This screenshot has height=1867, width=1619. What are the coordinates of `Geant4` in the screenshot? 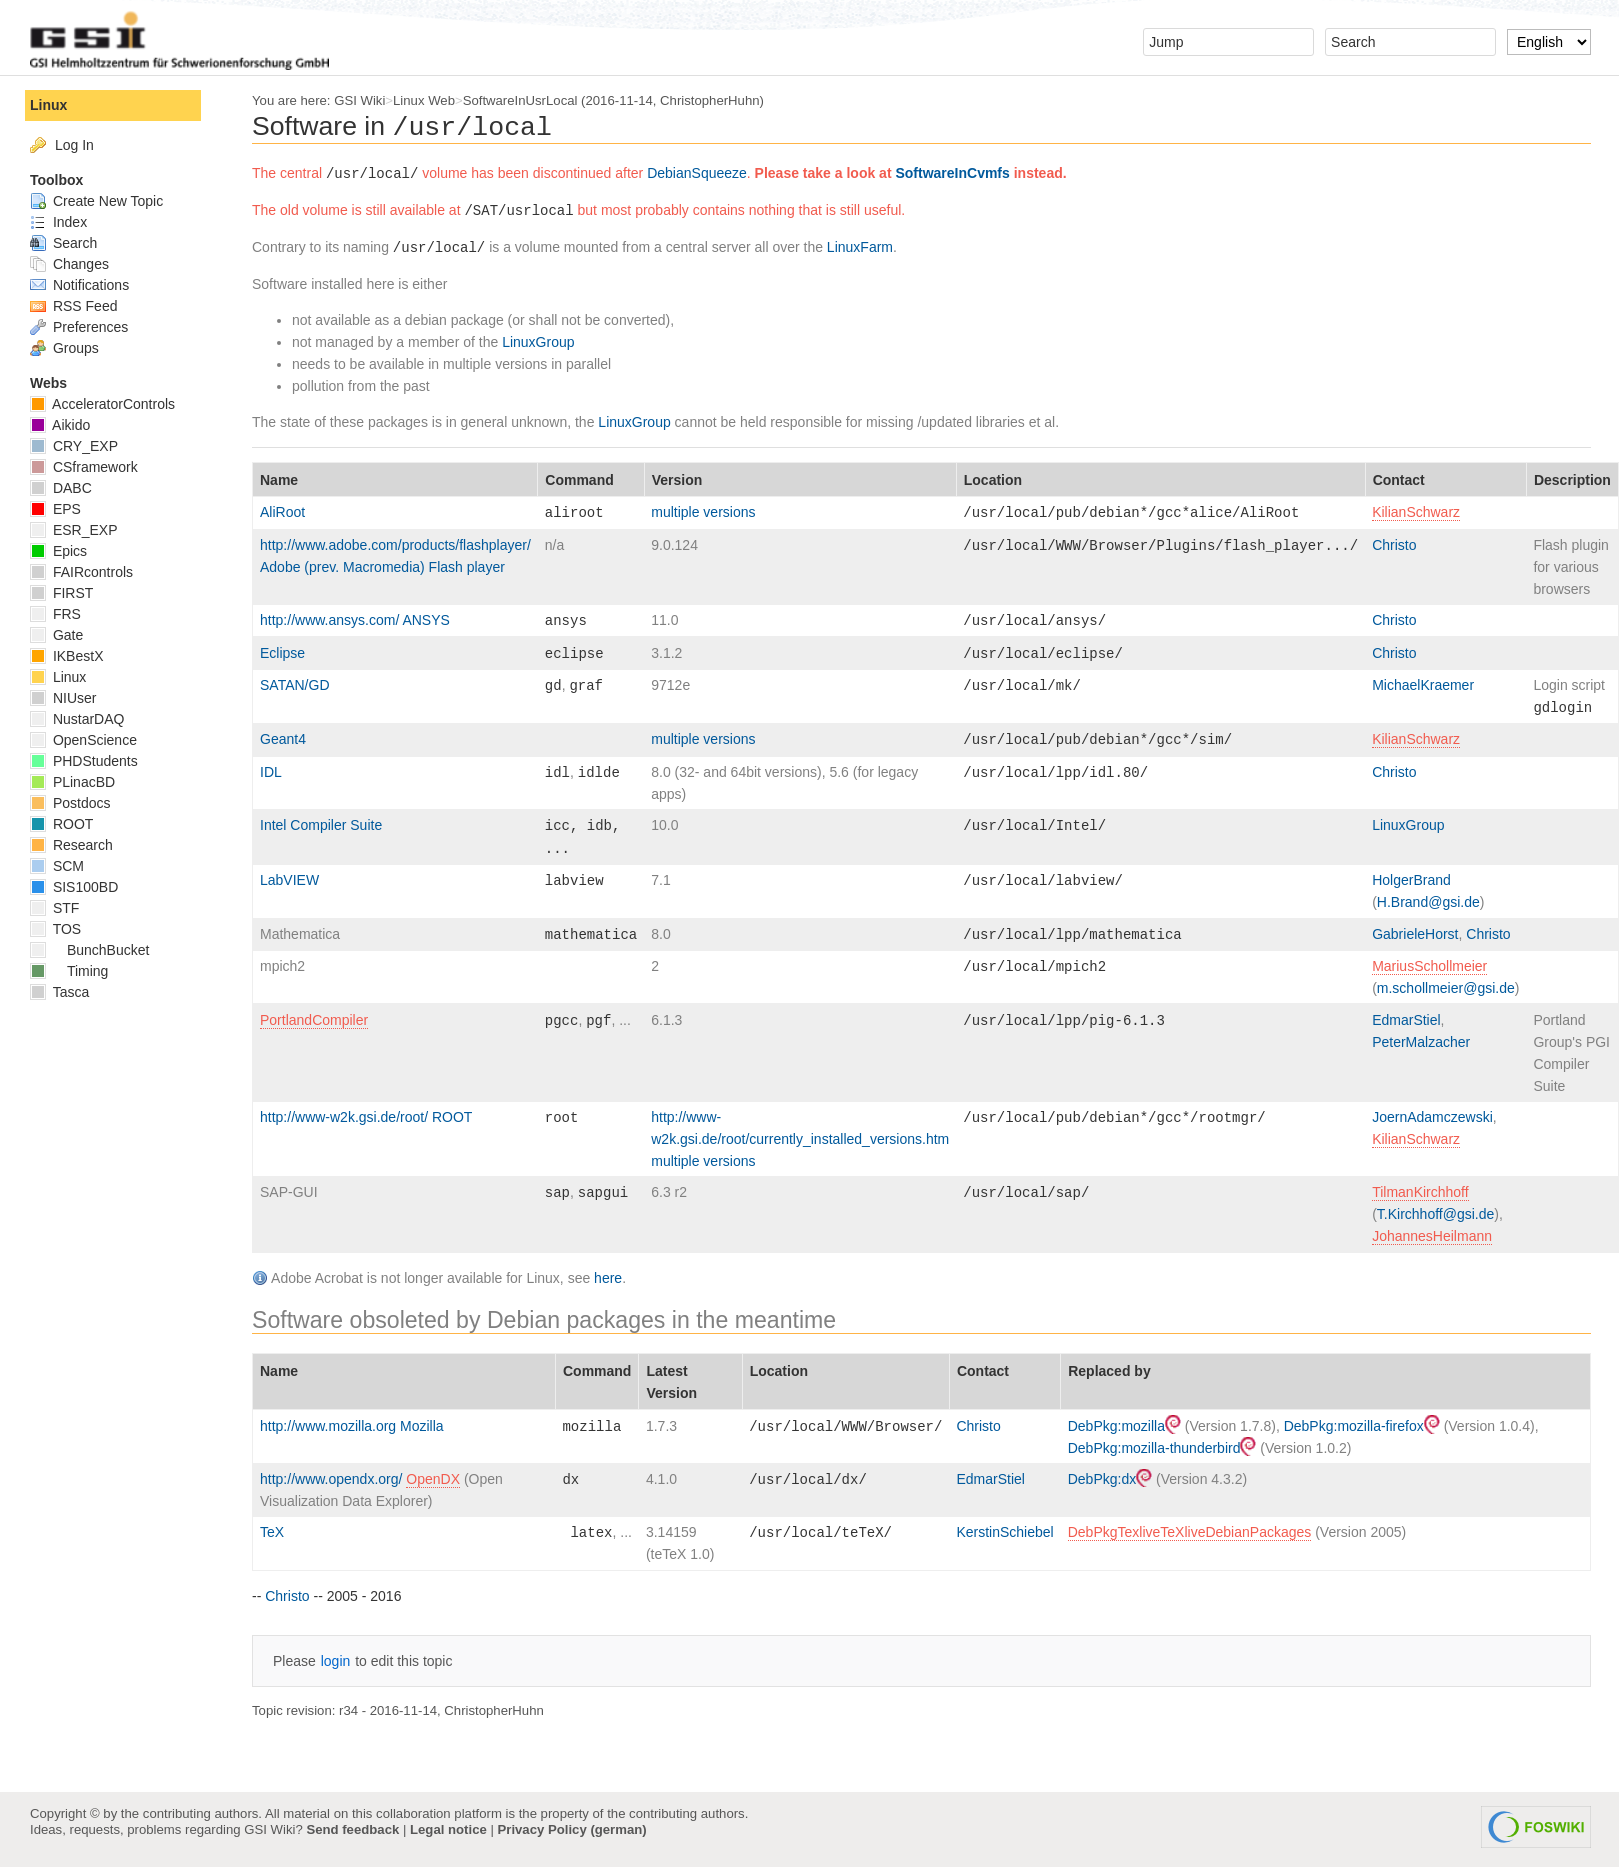 It's located at (283, 739).